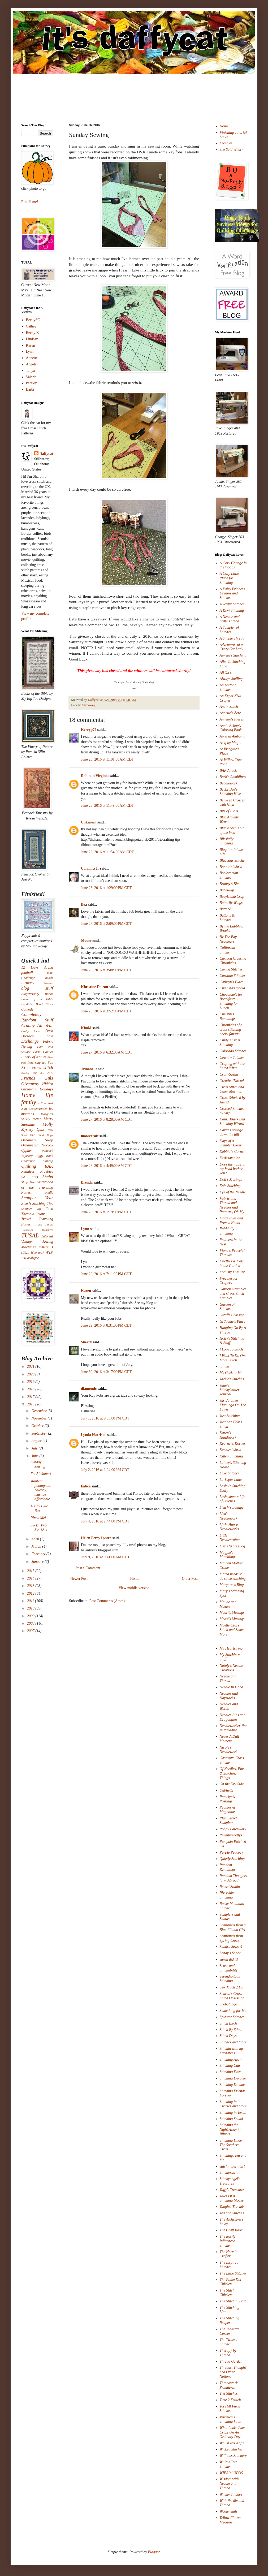  I want to click on Bronny's Bits, so click(229, 884).